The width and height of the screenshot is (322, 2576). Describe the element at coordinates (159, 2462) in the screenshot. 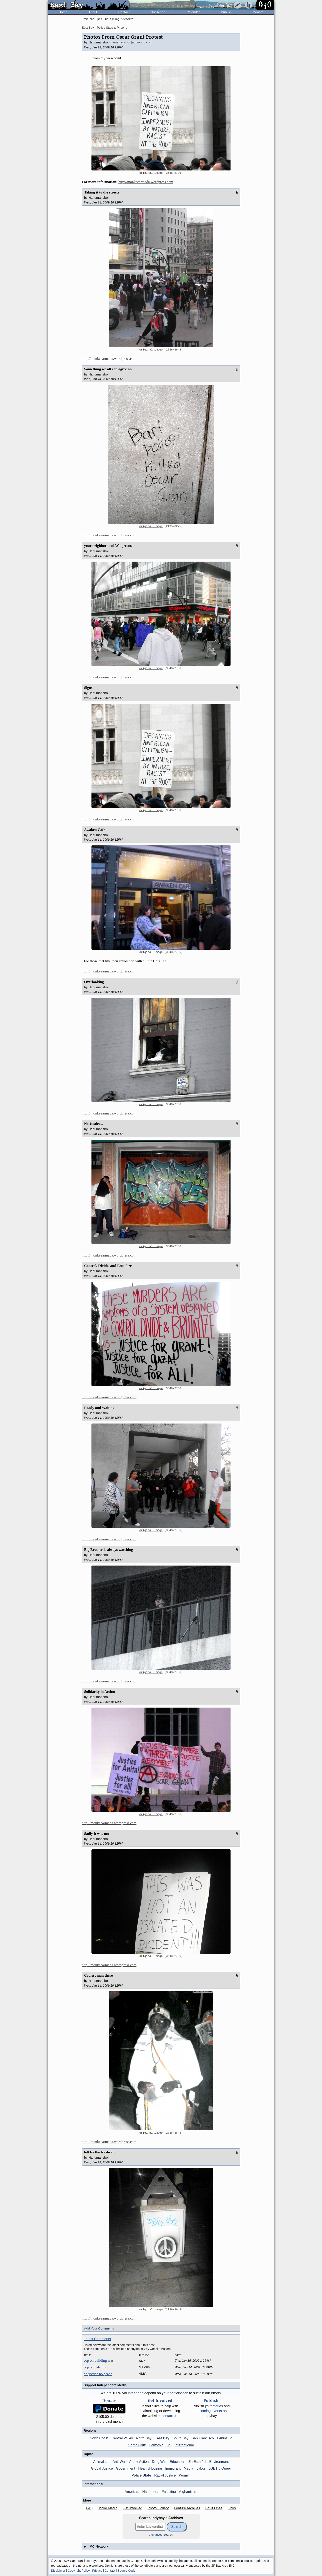

I see `Drug War` at that location.